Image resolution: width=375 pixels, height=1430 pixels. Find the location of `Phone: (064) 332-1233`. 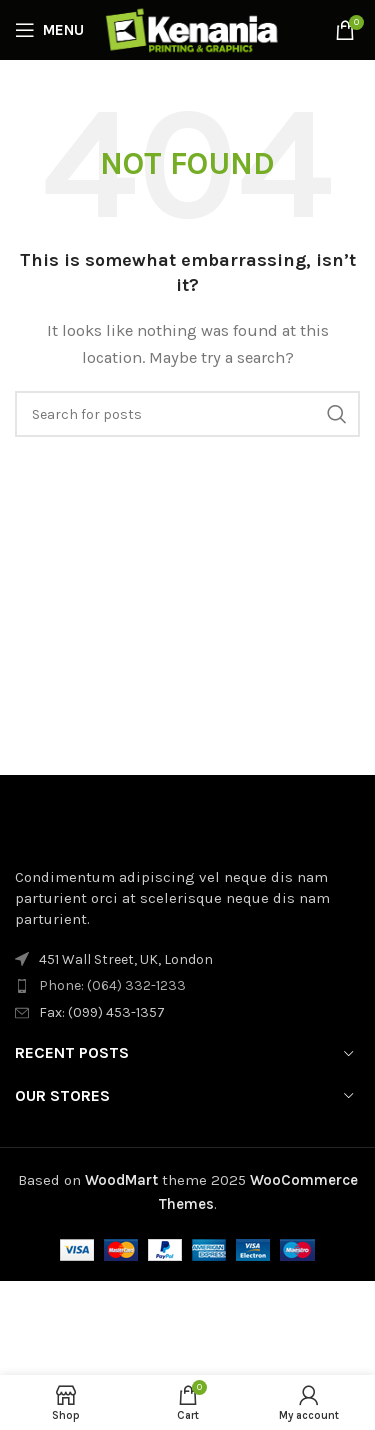

Phone: (064) 332-1233 is located at coordinates (112, 985).